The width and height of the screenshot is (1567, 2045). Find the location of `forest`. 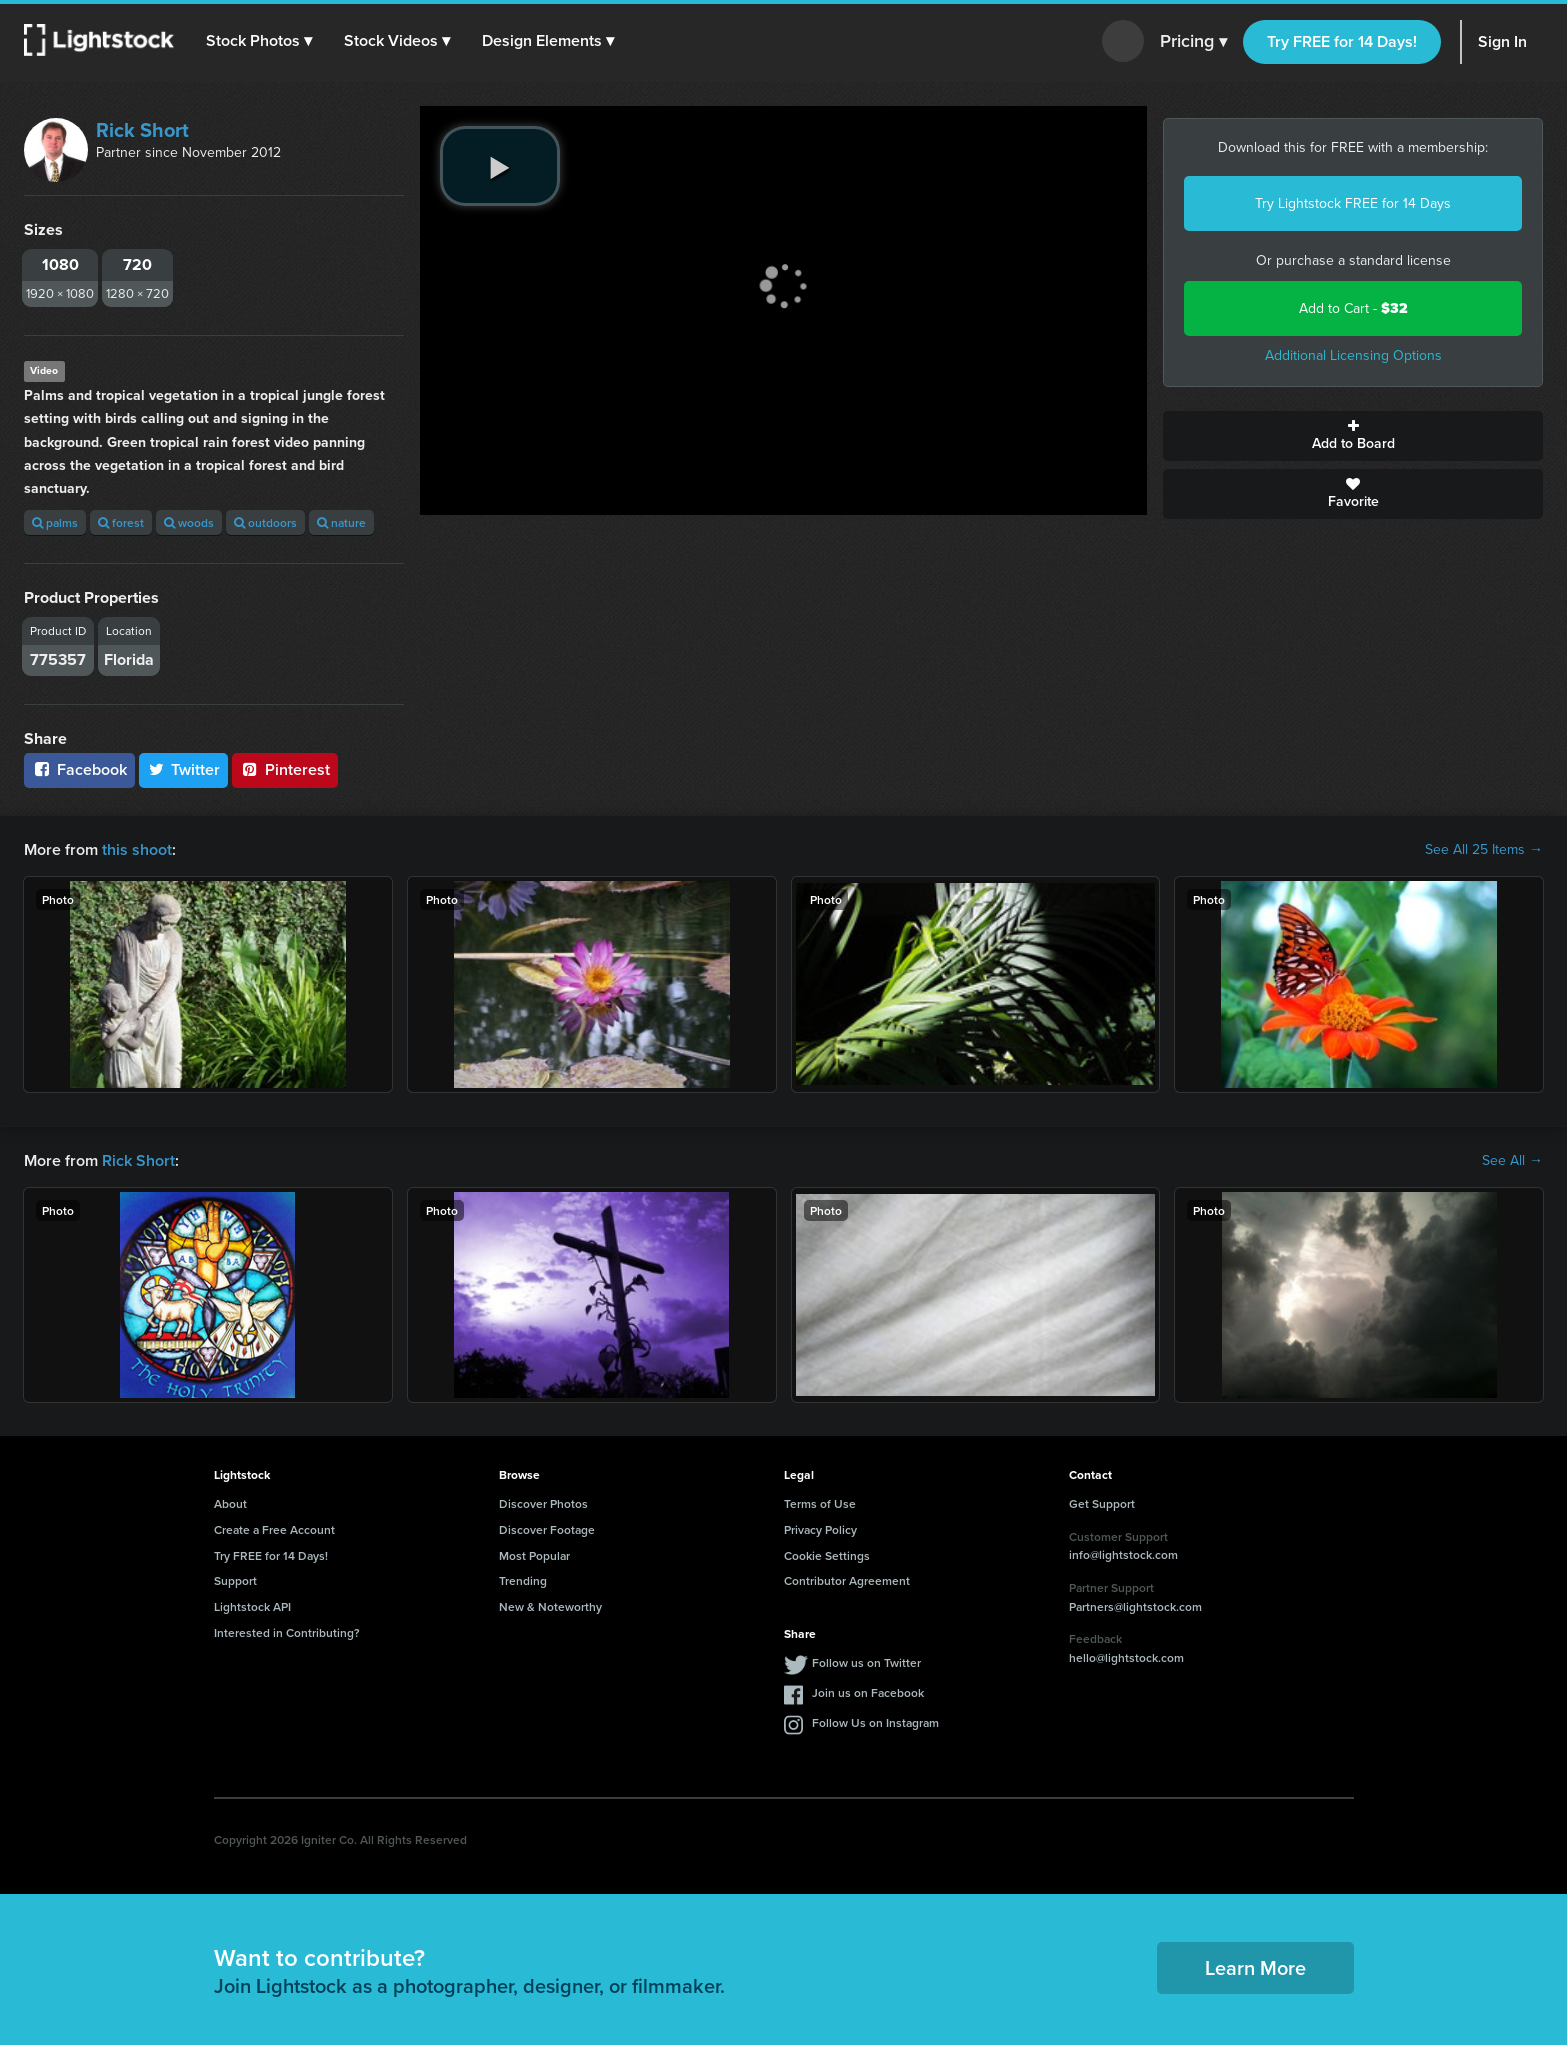

forest is located at coordinates (121, 522).